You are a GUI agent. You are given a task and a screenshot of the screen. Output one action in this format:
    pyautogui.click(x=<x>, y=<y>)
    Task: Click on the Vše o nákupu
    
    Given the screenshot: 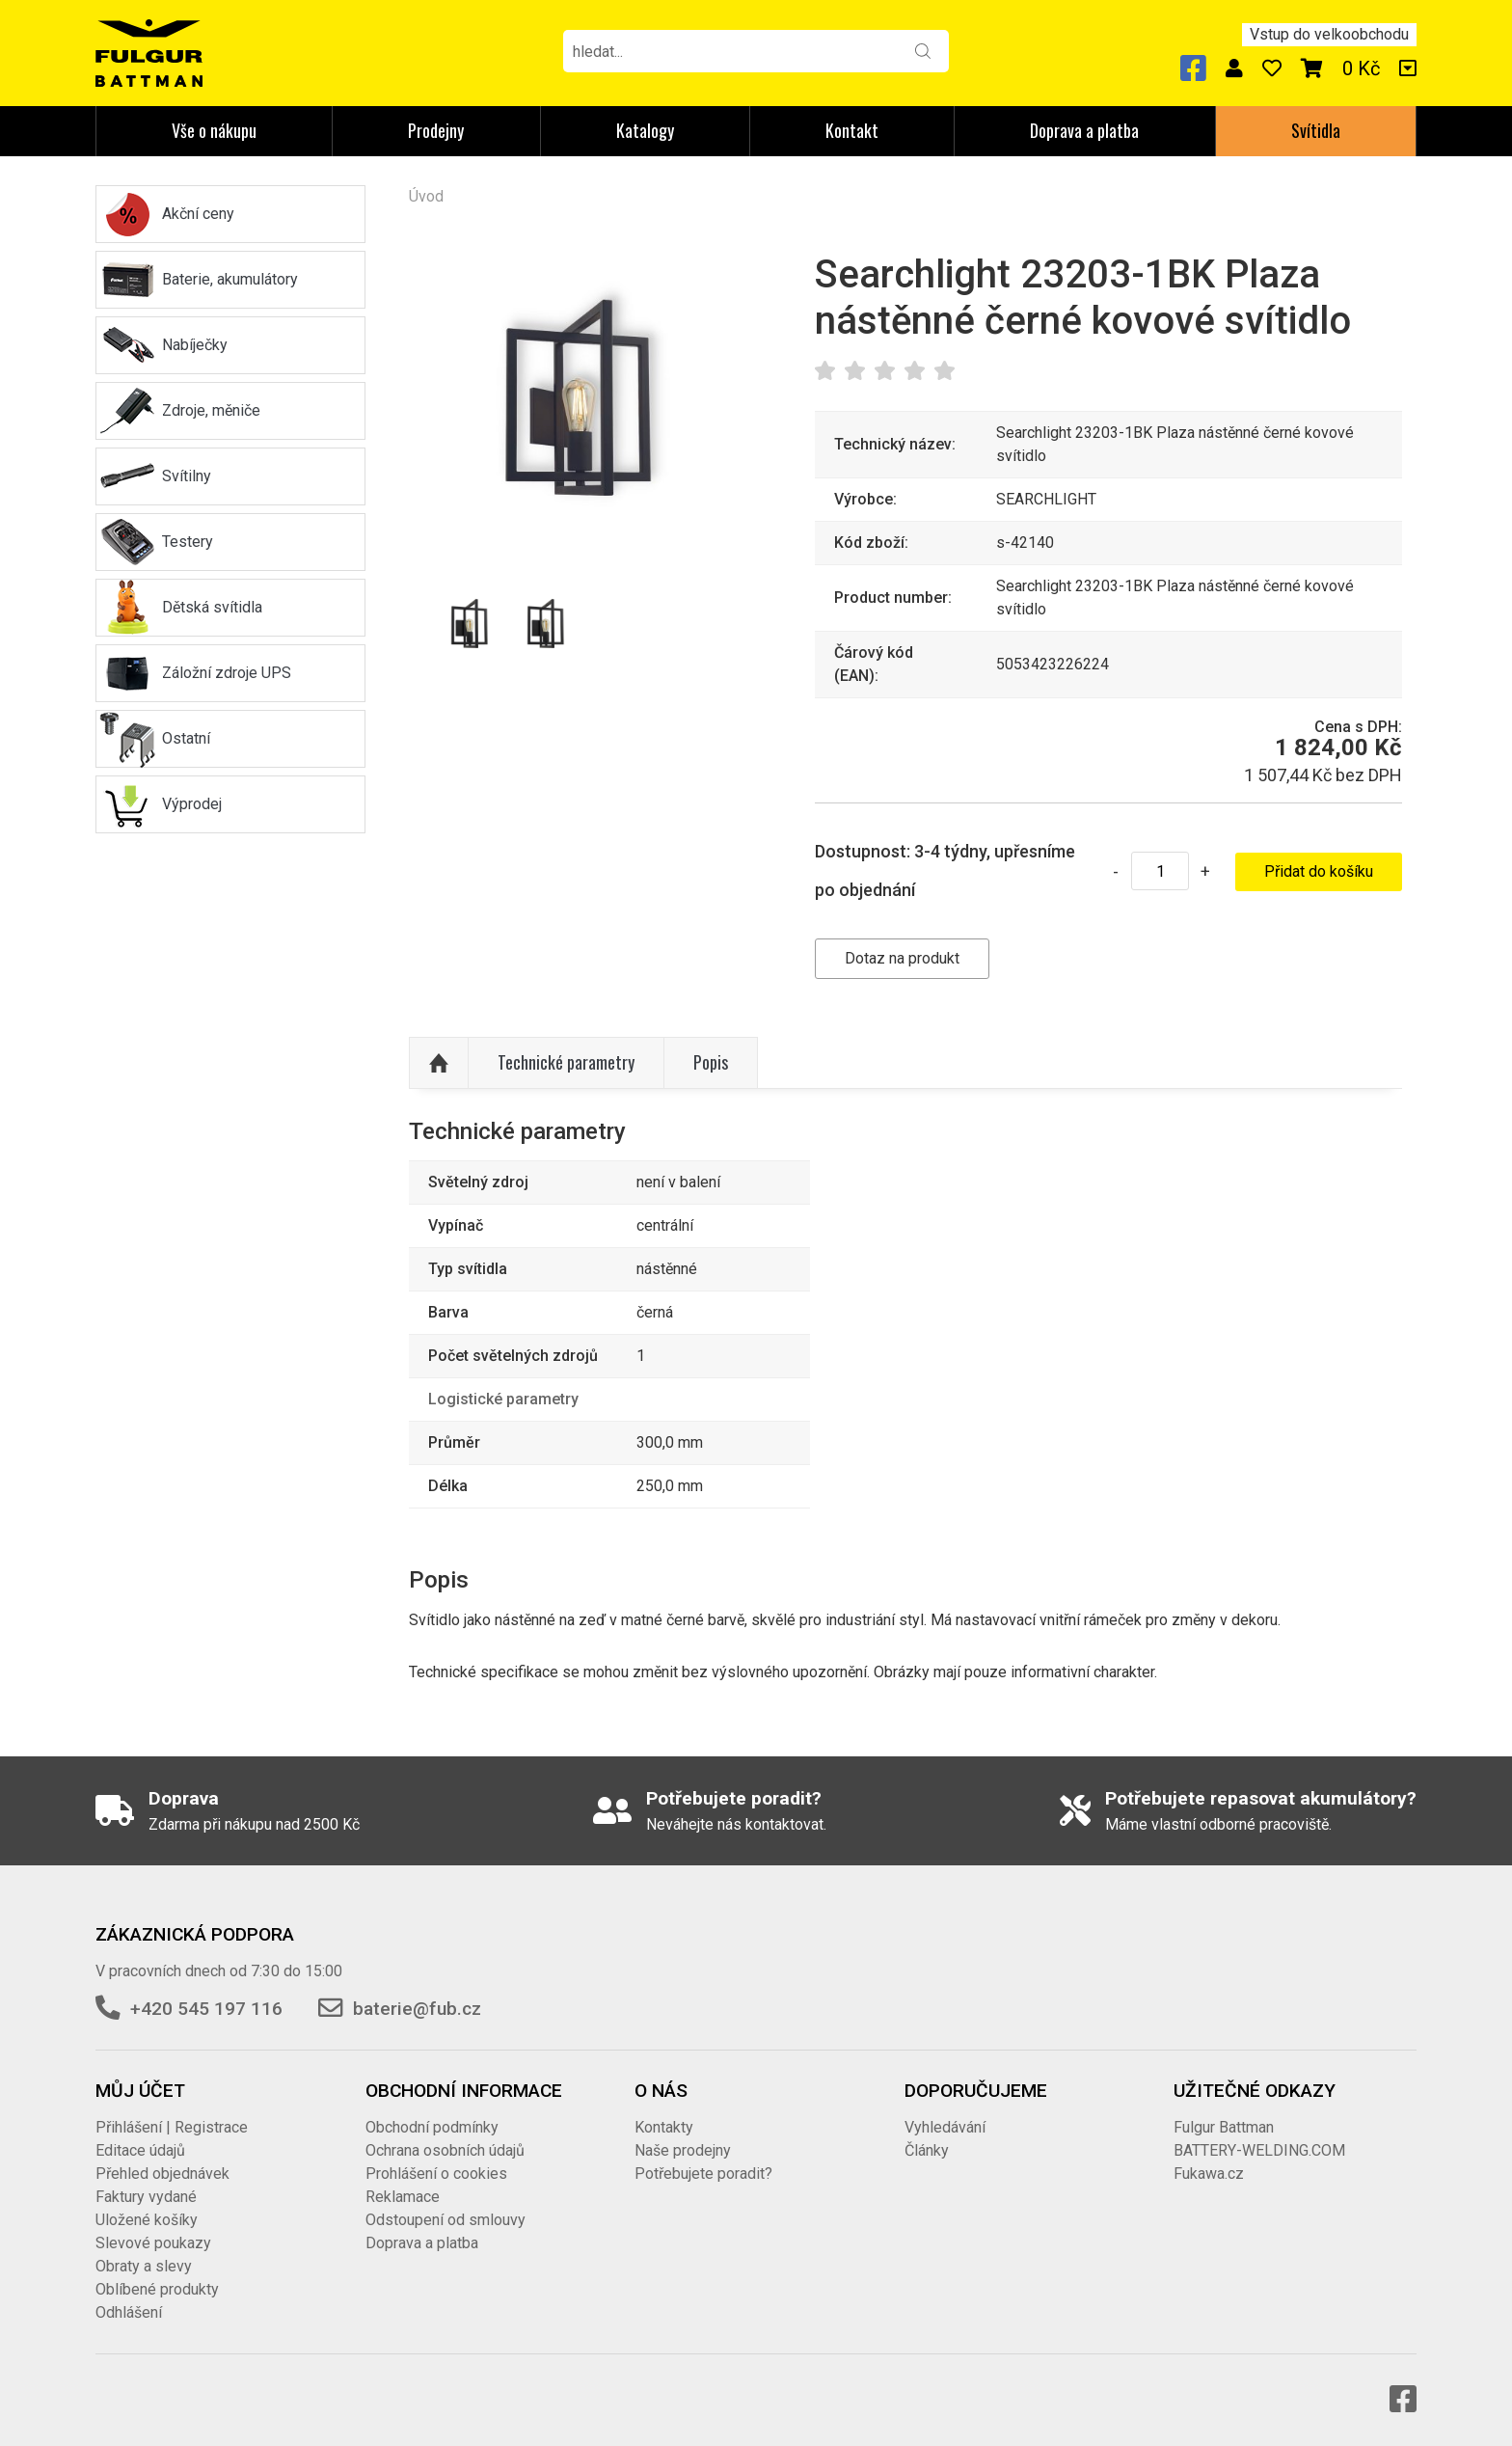 What is the action you would take?
    pyautogui.click(x=214, y=130)
    